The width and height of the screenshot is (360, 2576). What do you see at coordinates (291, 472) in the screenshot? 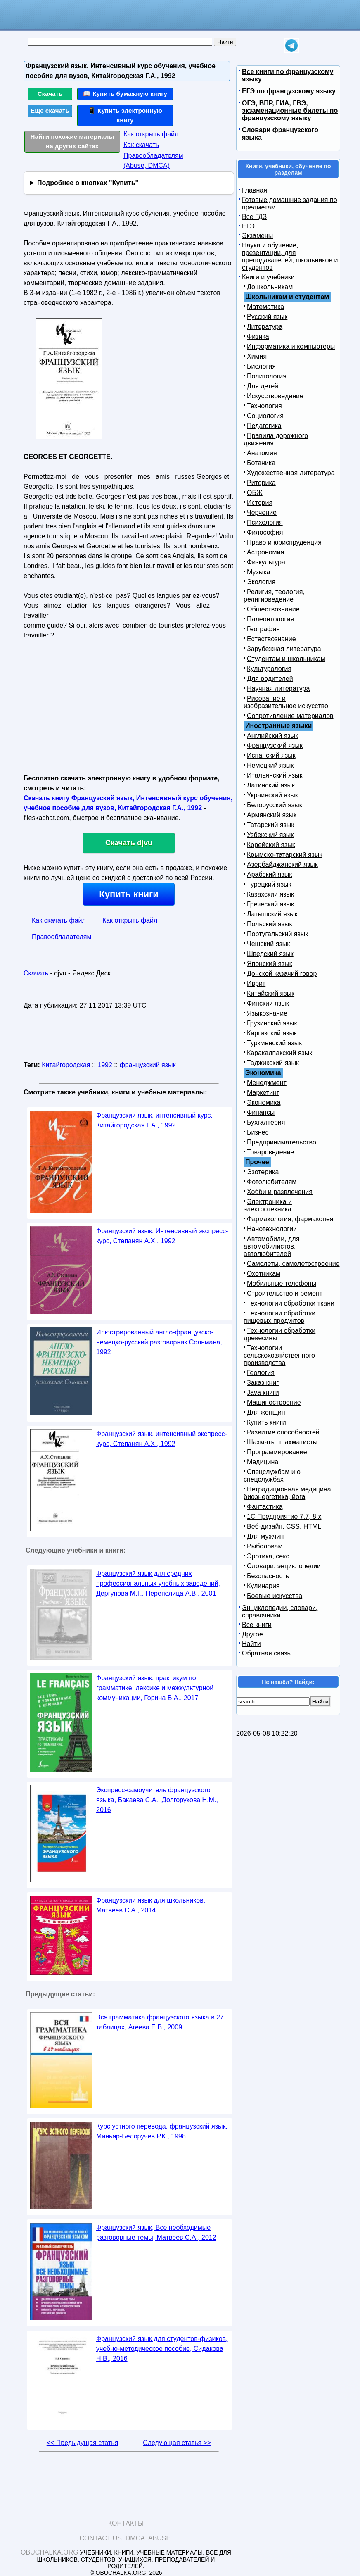
I see `Художественная литература` at bounding box center [291, 472].